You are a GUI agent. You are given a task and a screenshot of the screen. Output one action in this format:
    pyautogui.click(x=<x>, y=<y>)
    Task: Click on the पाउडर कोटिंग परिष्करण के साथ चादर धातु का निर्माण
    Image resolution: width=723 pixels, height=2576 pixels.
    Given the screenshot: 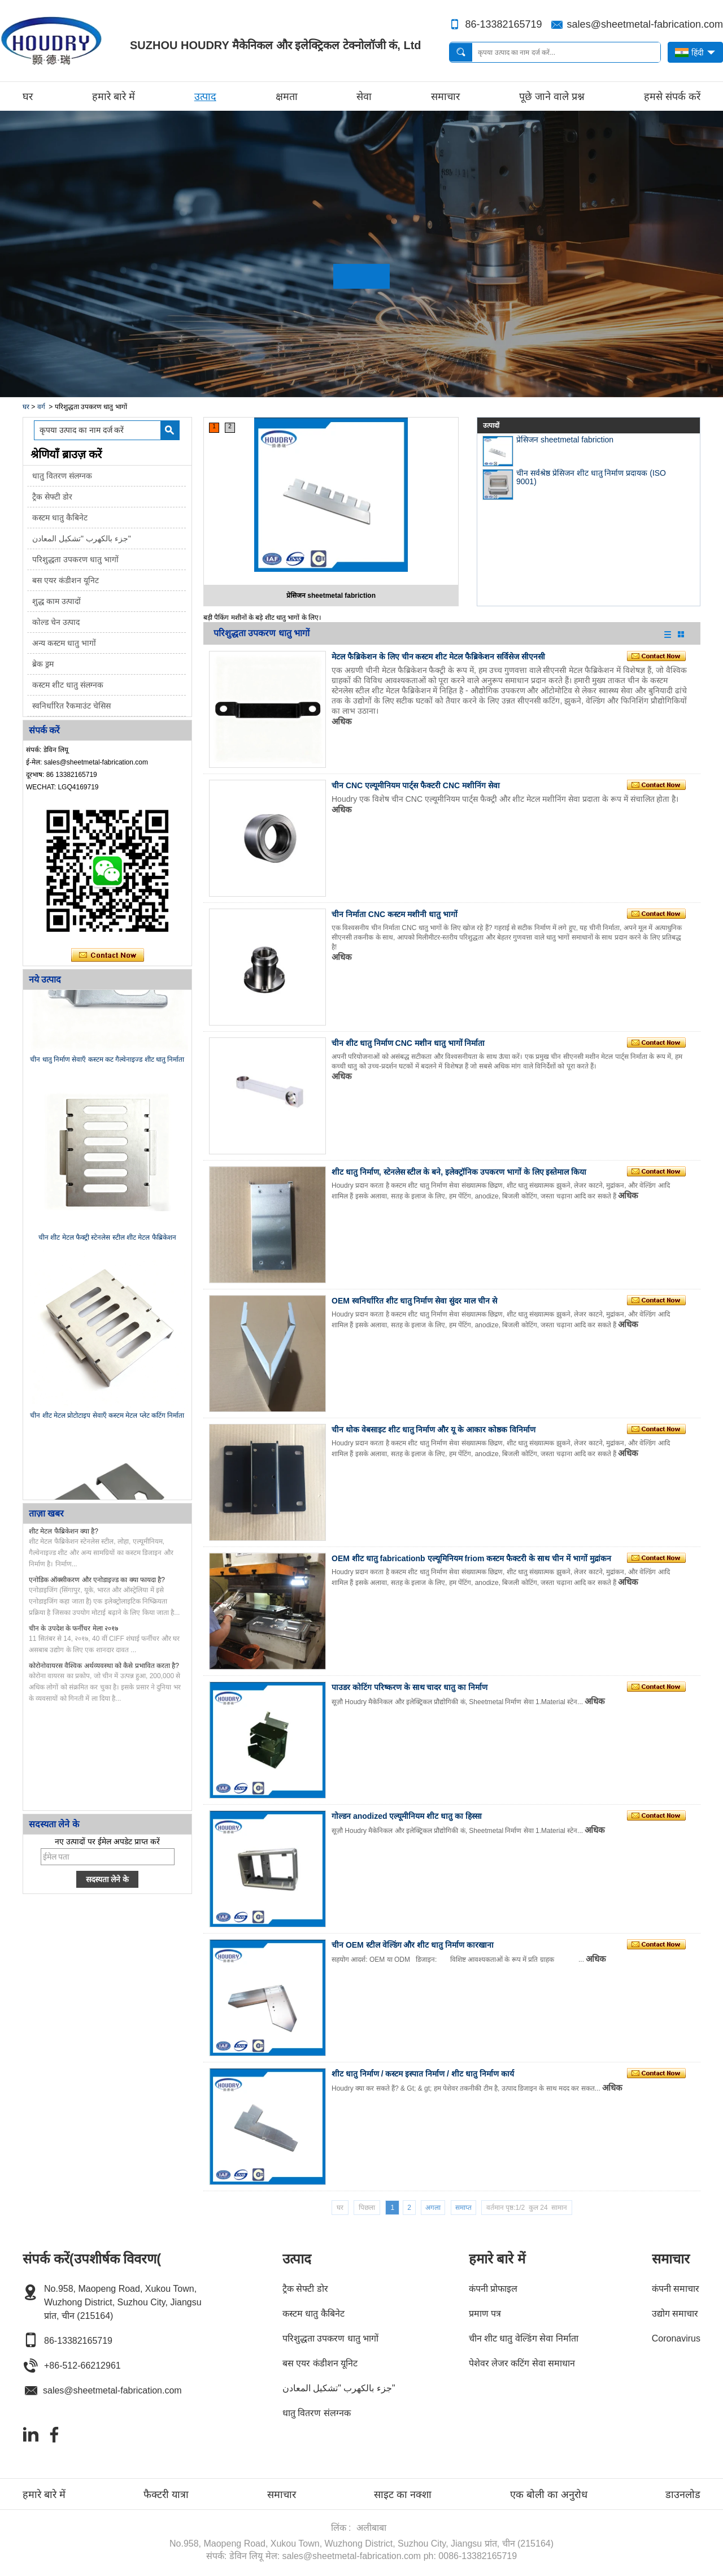 What is the action you would take?
    pyautogui.click(x=409, y=1687)
    